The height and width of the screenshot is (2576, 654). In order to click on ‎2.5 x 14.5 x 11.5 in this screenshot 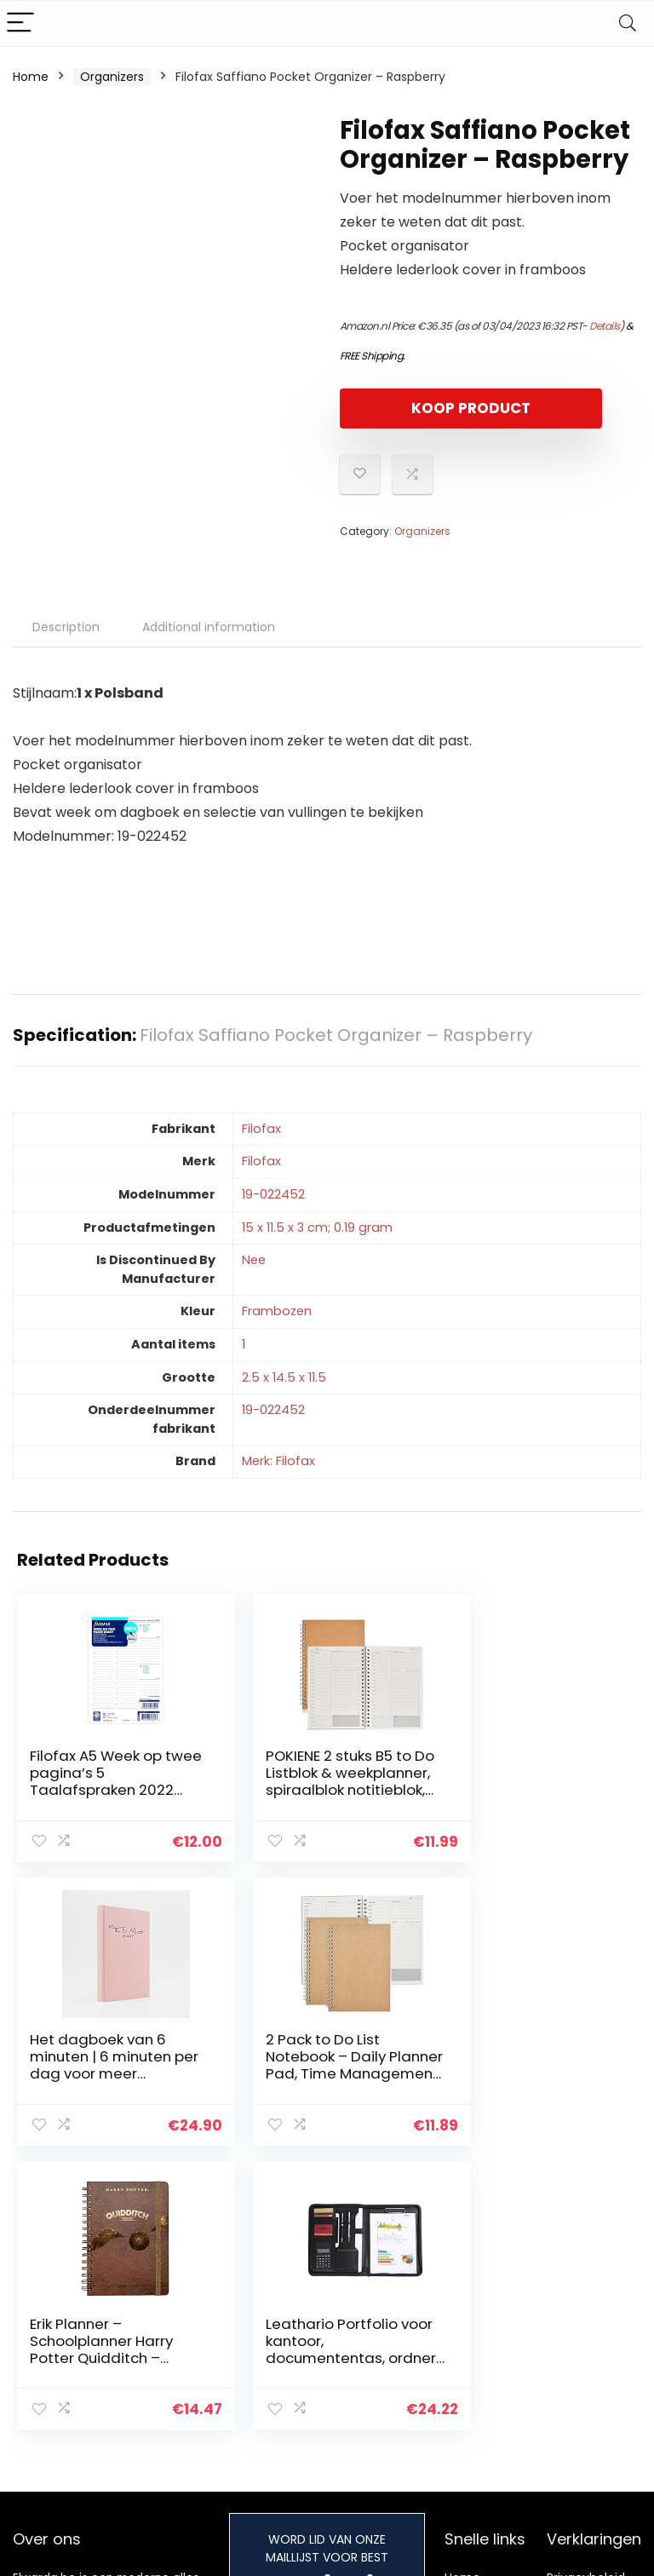, I will do `click(284, 1377)`.